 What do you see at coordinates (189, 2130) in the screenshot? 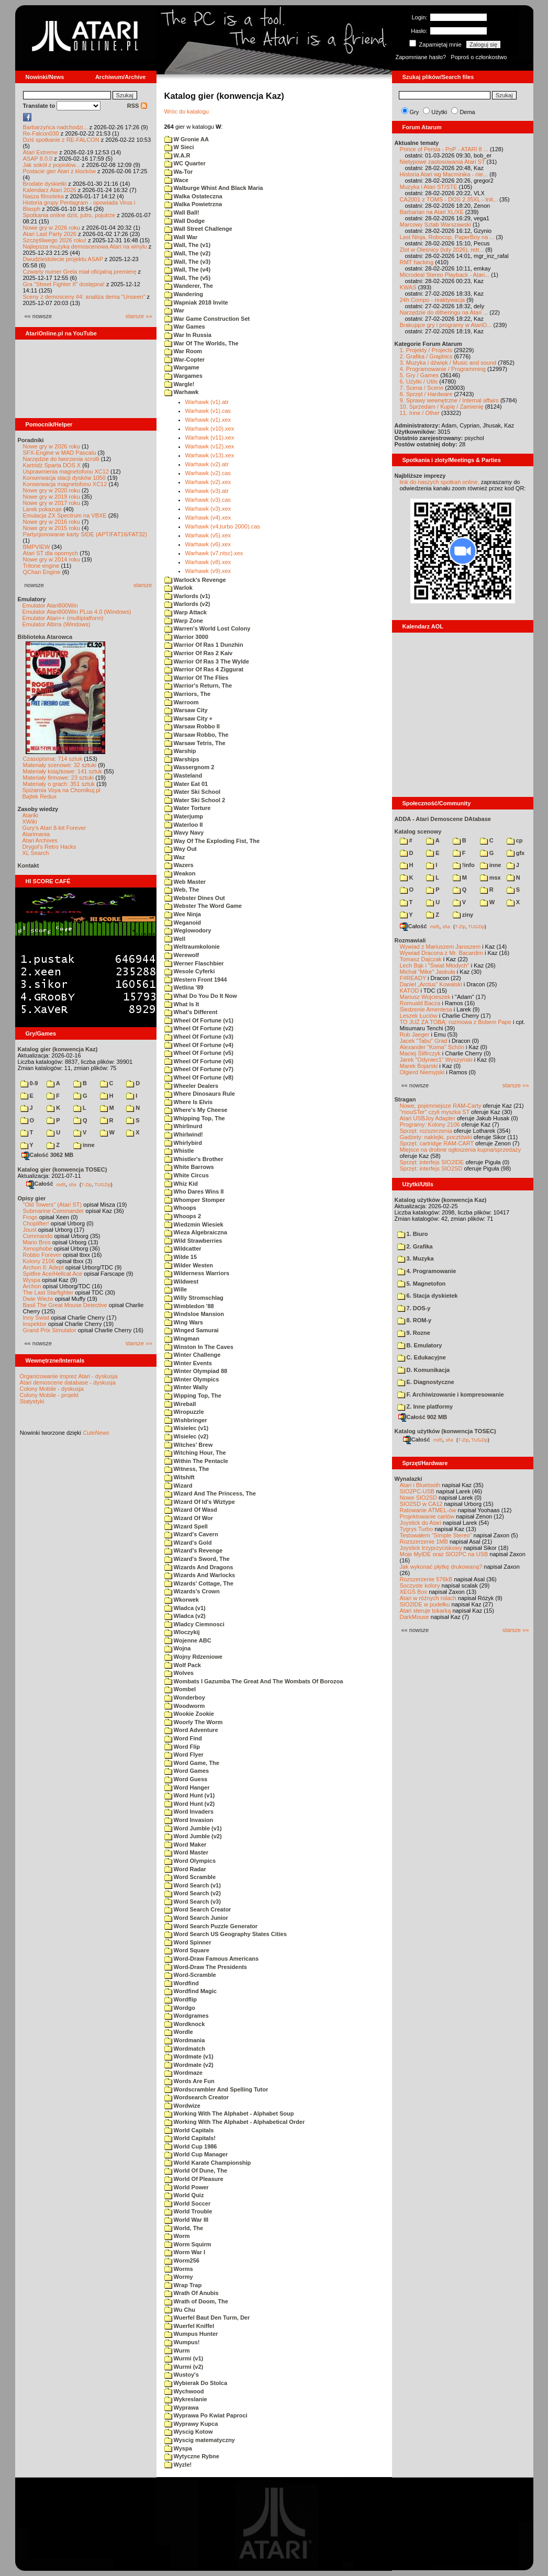
I see `World Capitals` at bounding box center [189, 2130].